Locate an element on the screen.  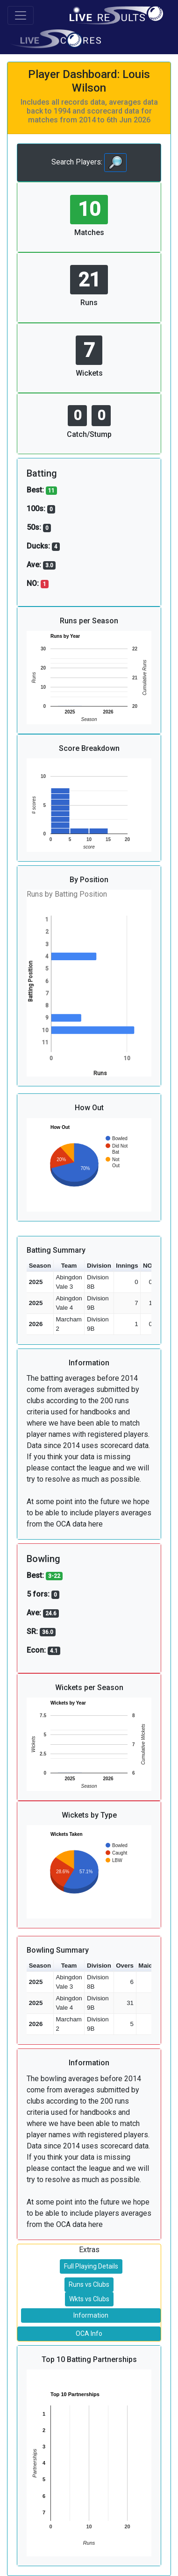
Maidens [button] is located at coordinates (150, 1965).